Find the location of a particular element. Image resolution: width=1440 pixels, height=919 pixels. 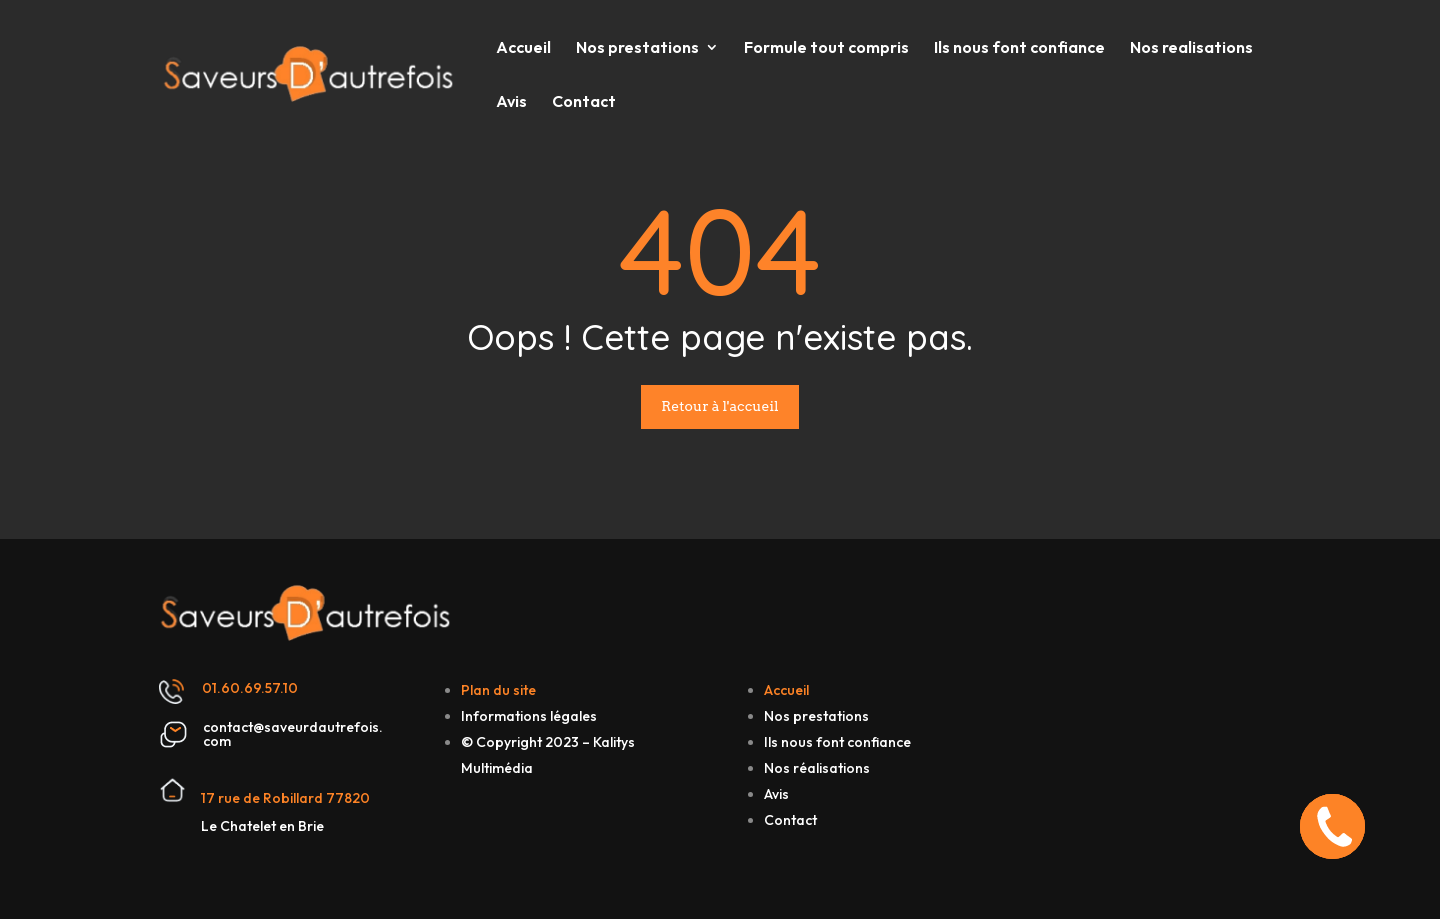

Retour à l'accueil is located at coordinates (719, 406).